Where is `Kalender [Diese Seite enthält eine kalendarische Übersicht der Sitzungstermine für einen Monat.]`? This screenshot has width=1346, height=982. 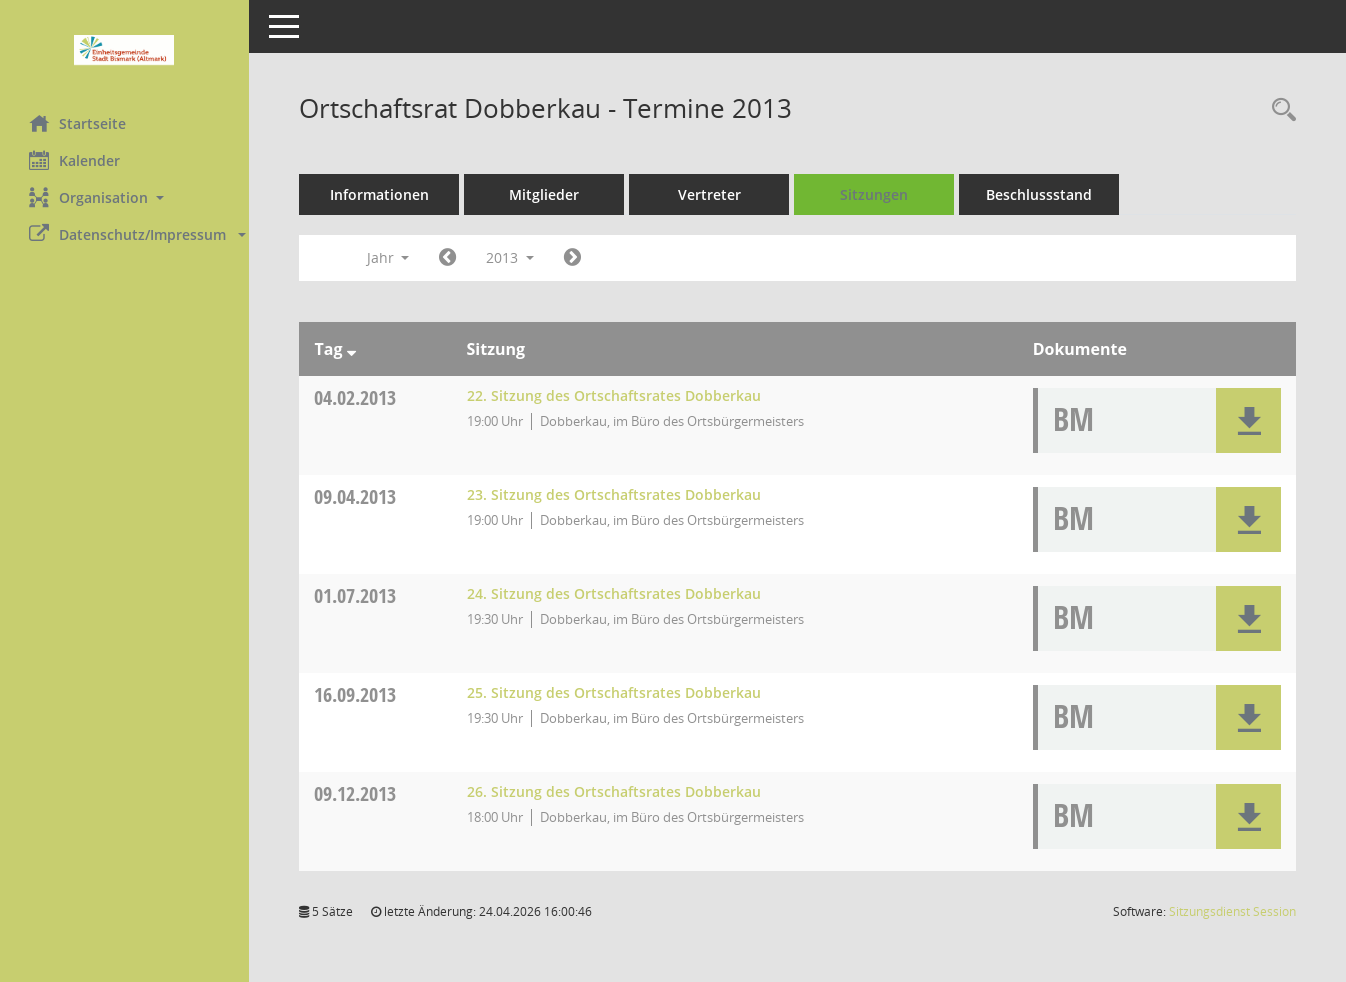
Kalender [Diese Seite enthält eine kalendarische Übersicht der Sitzungstermine für einen Monat.] is located at coordinates (75, 160).